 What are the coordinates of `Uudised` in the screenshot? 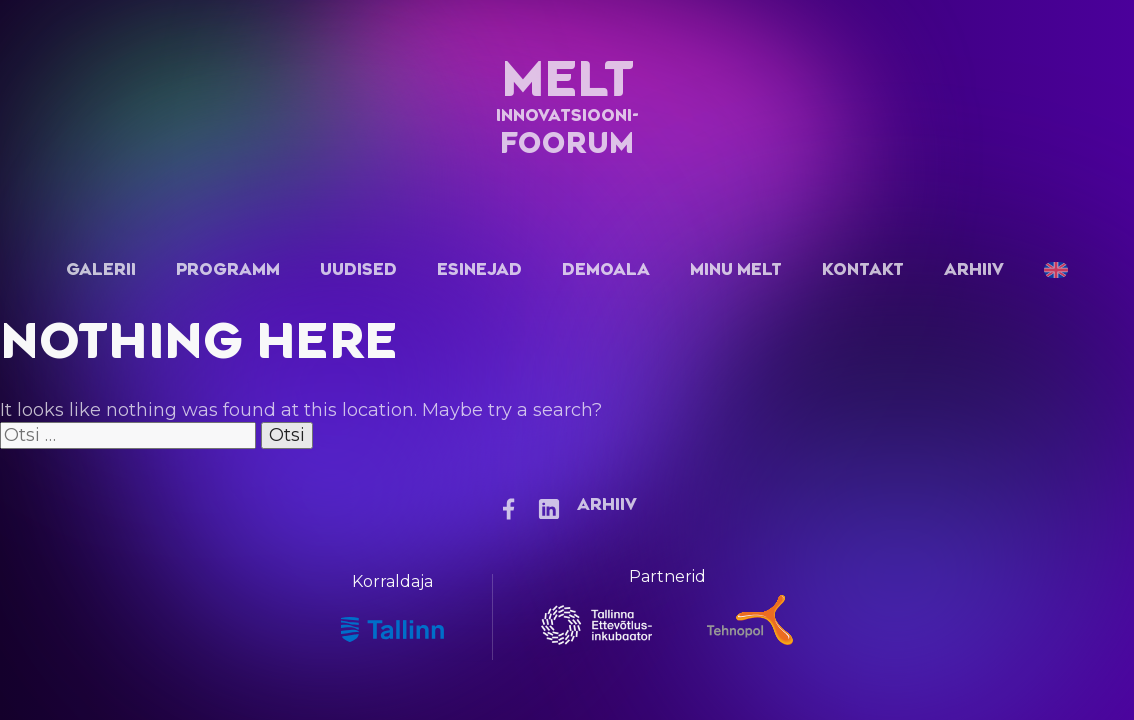 It's located at (358, 269).